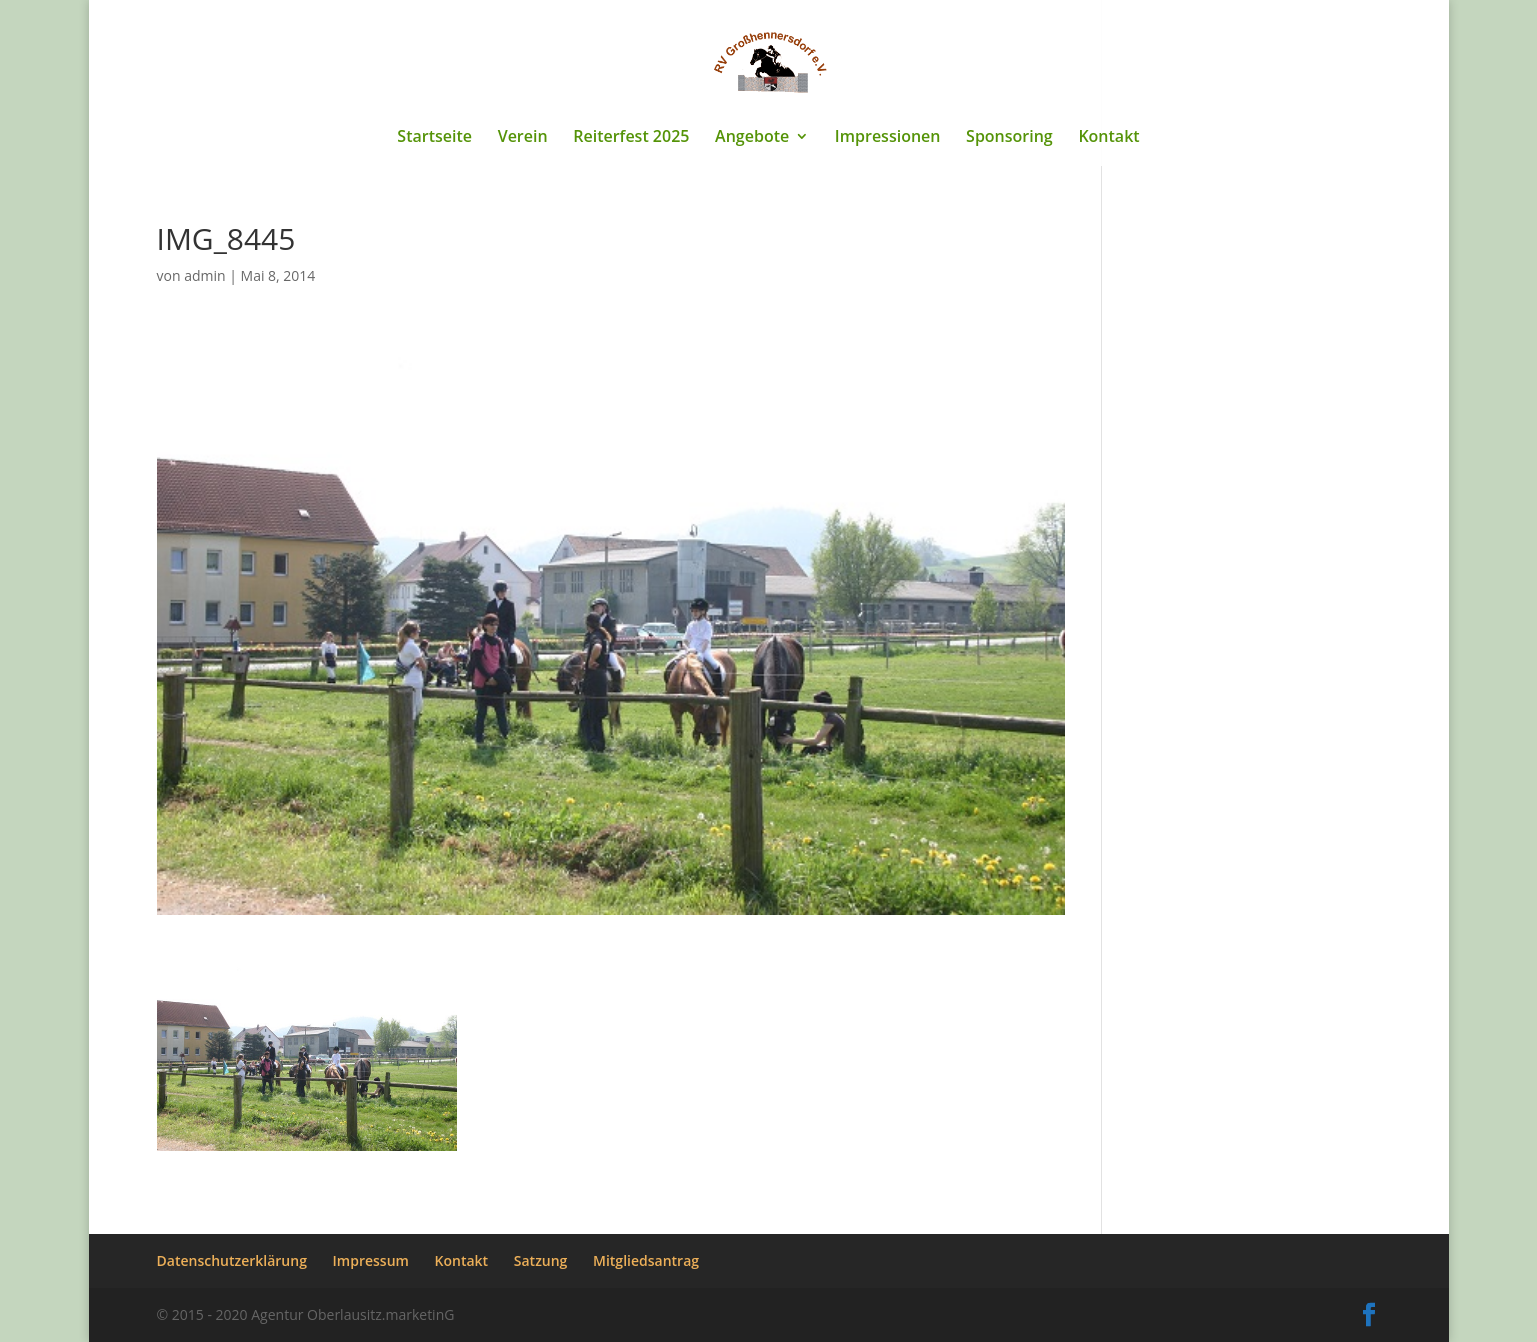 The width and height of the screenshot is (1537, 1342). Describe the element at coordinates (204, 275) in the screenshot. I see `admin` at that location.